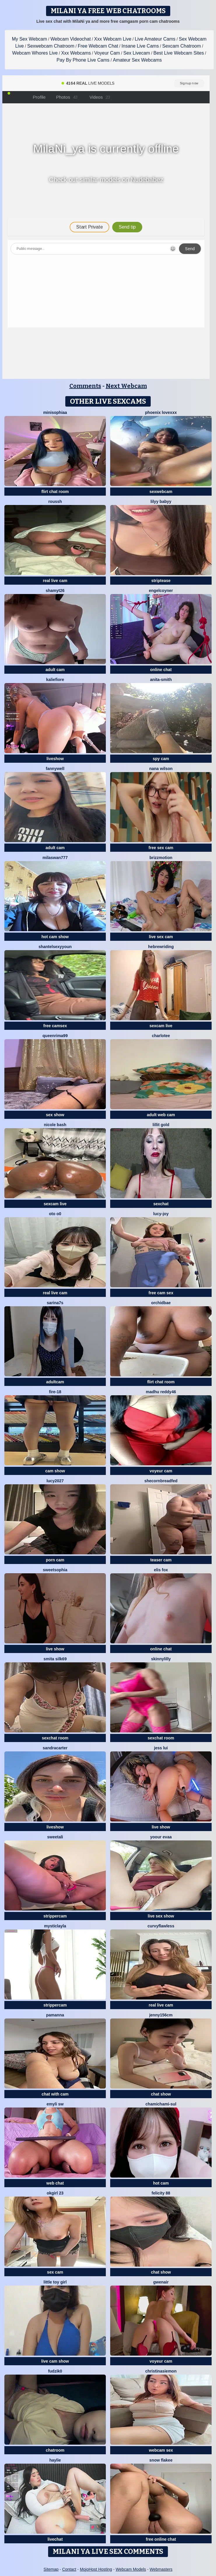 This screenshot has width=216, height=2576. What do you see at coordinates (161, 946) in the screenshot?
I see `HebrewRiding` at bounding box center [161, 946].